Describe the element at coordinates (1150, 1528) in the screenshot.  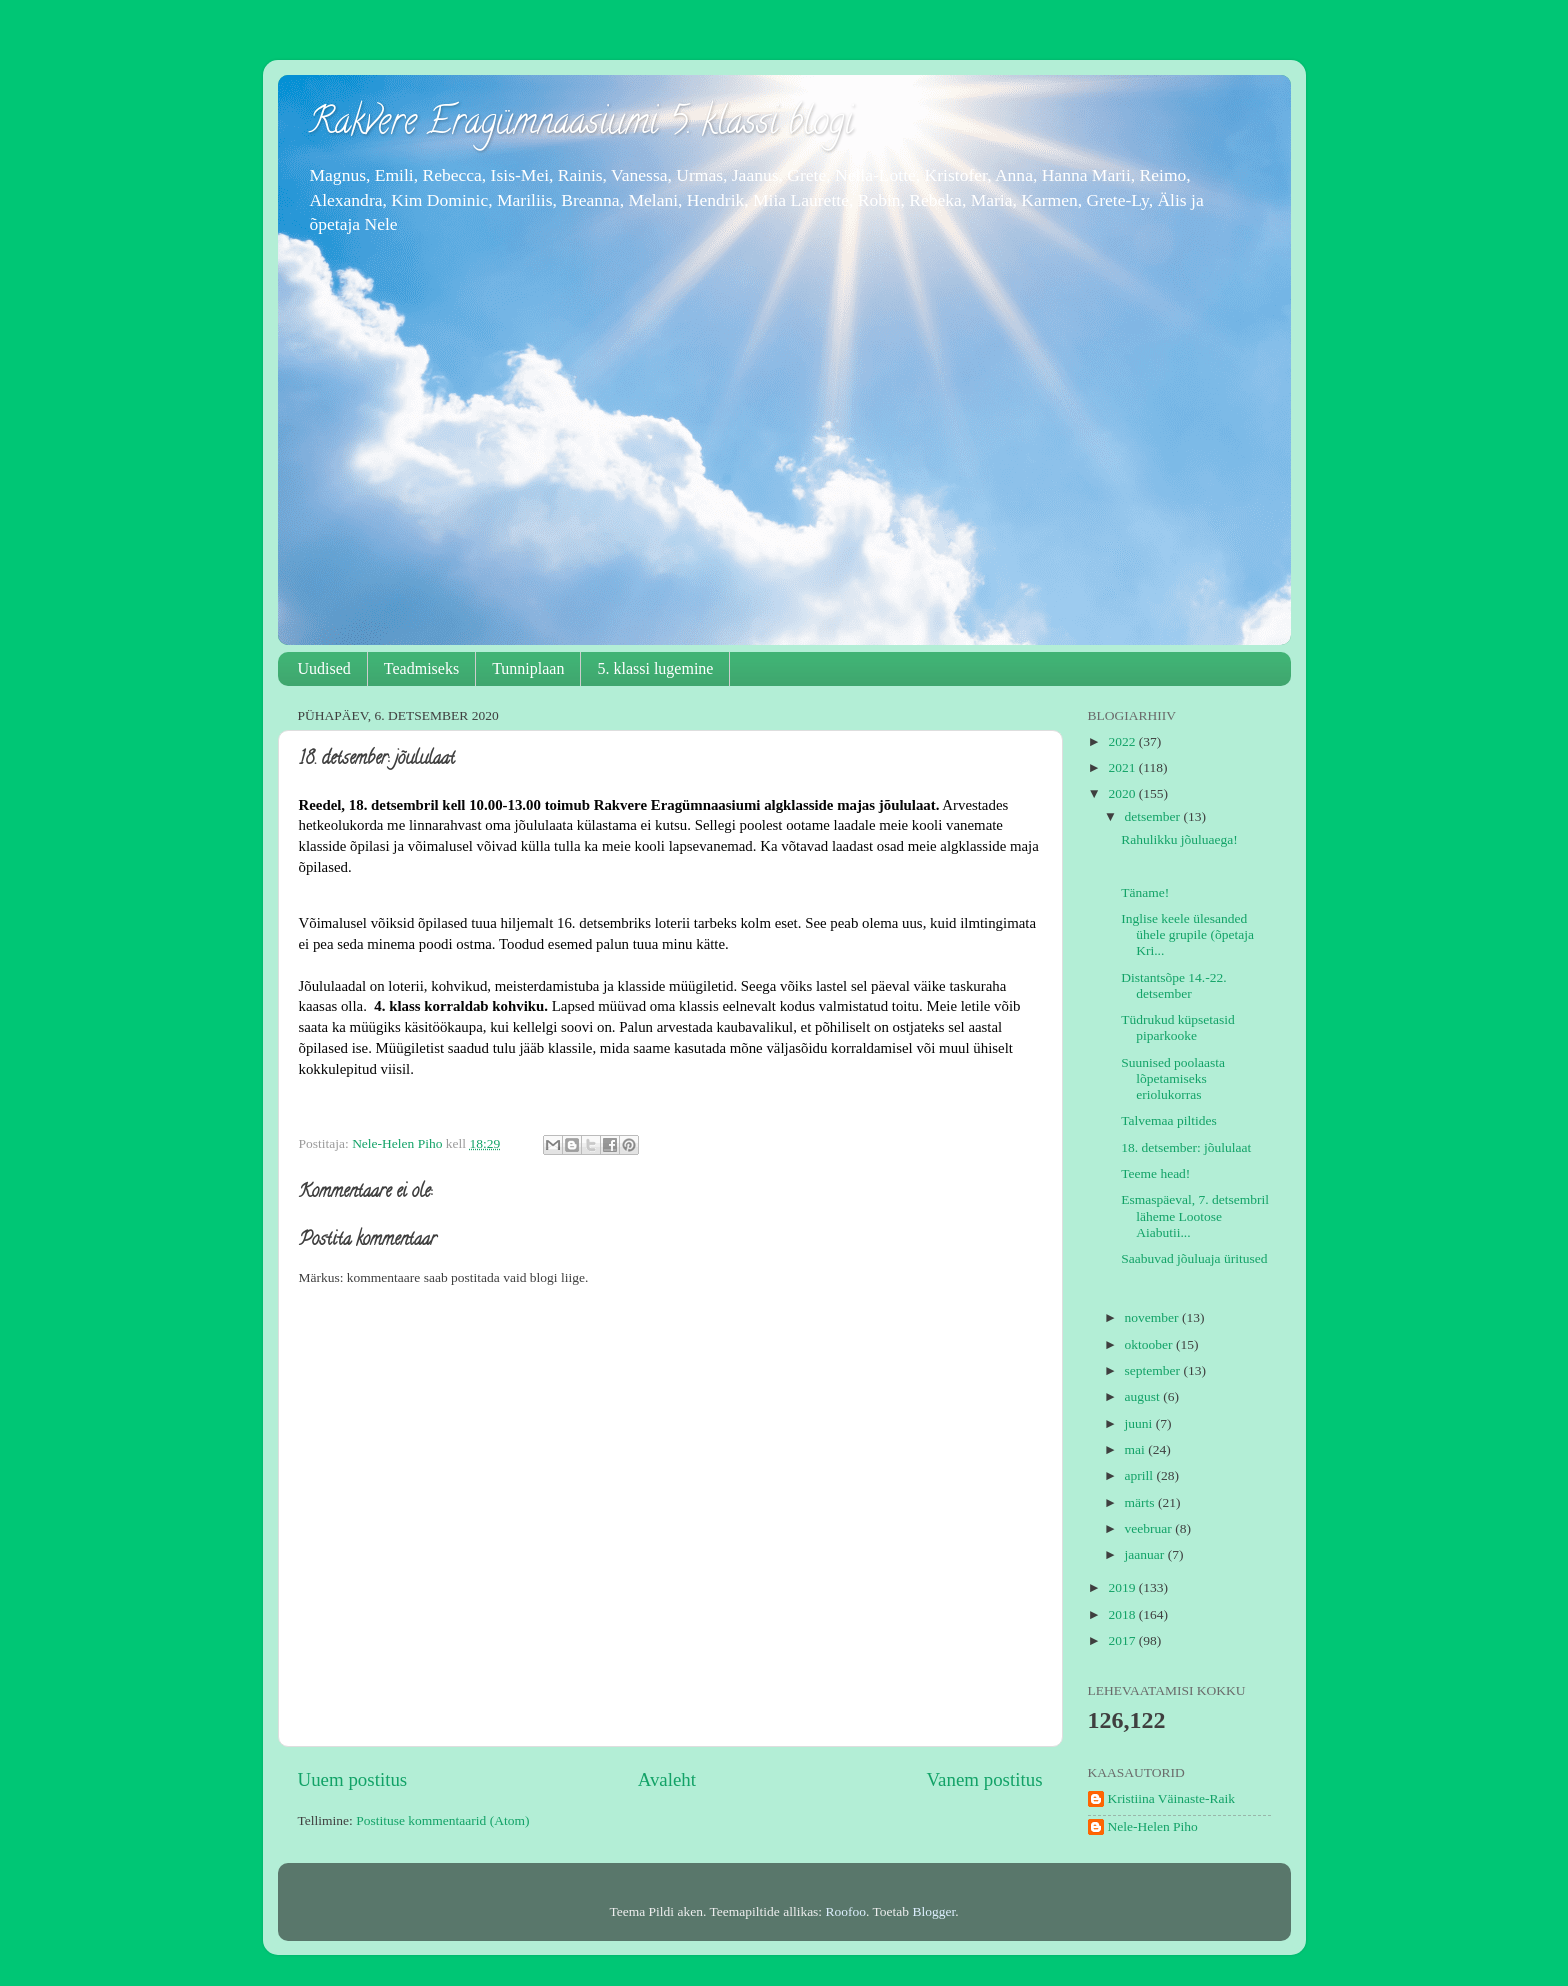
I see `veebruar` at that location.